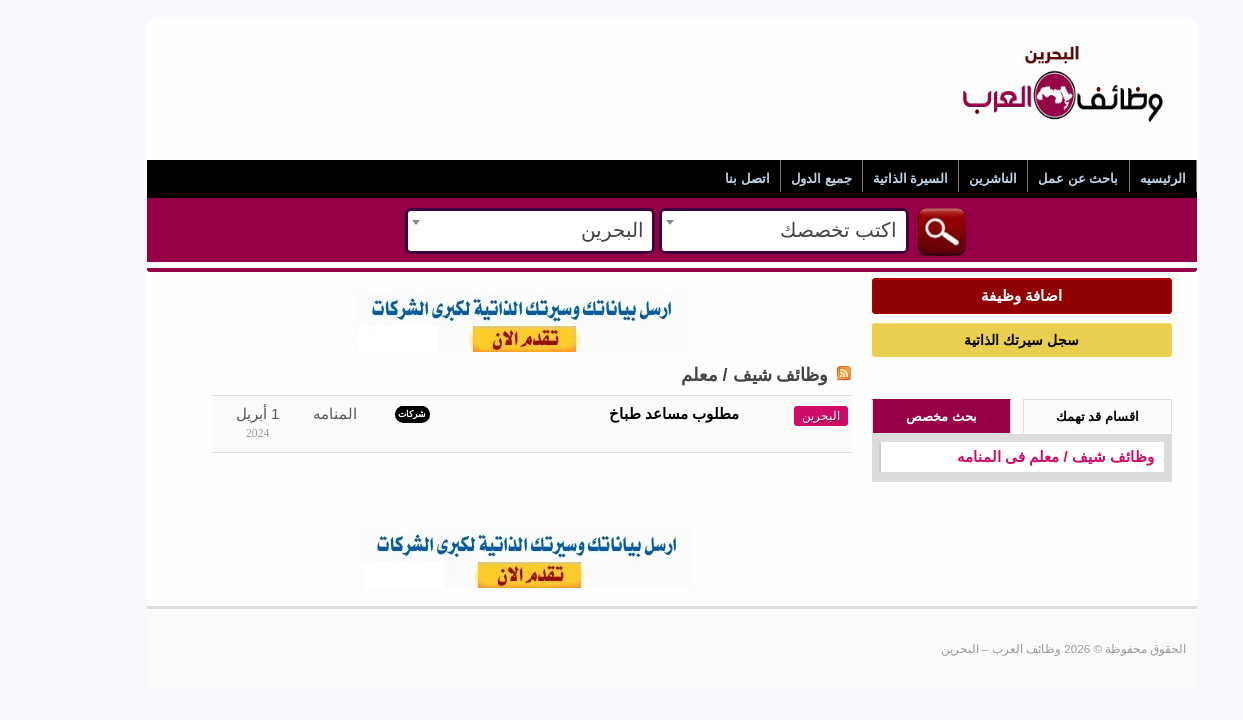 The width and height of the screenshot is (1243, 720). Describe the element at coordinates (891, 416) in the screenshot. I see `بحث مخصص` at that location.